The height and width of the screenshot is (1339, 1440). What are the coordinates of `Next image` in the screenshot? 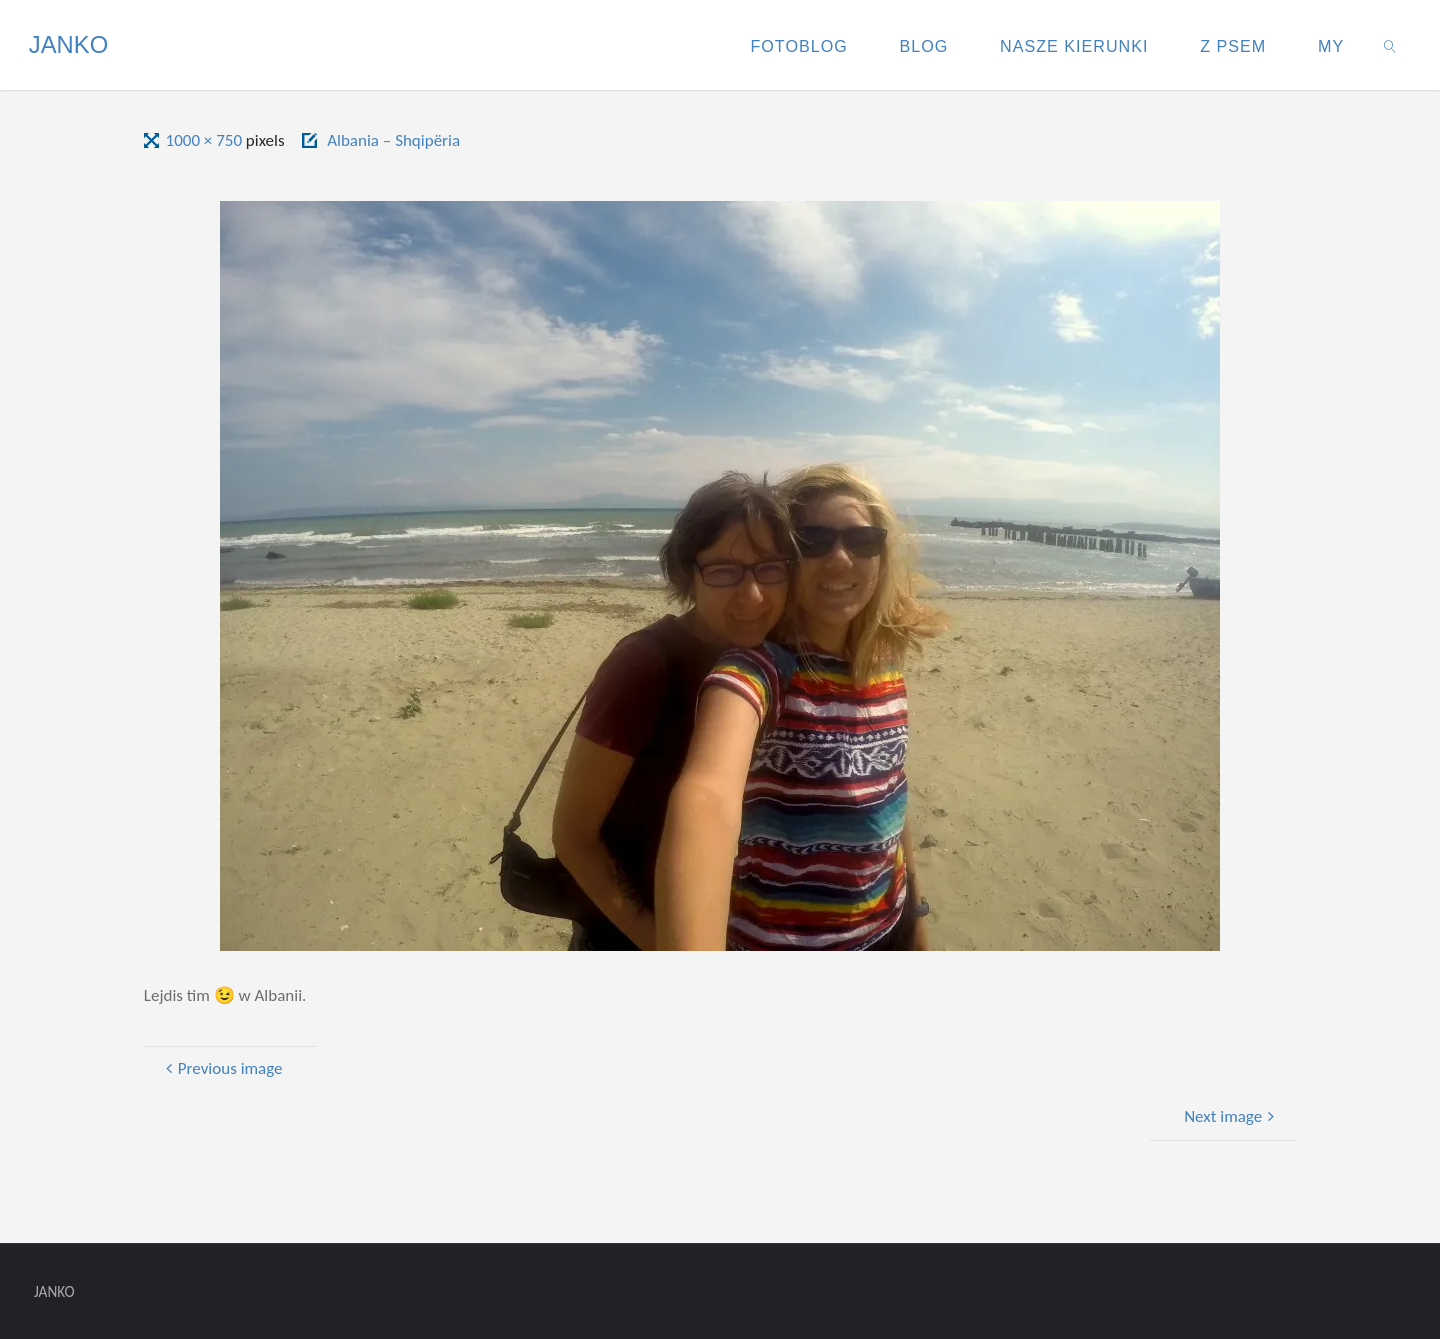 It's located at (1231, 1116).